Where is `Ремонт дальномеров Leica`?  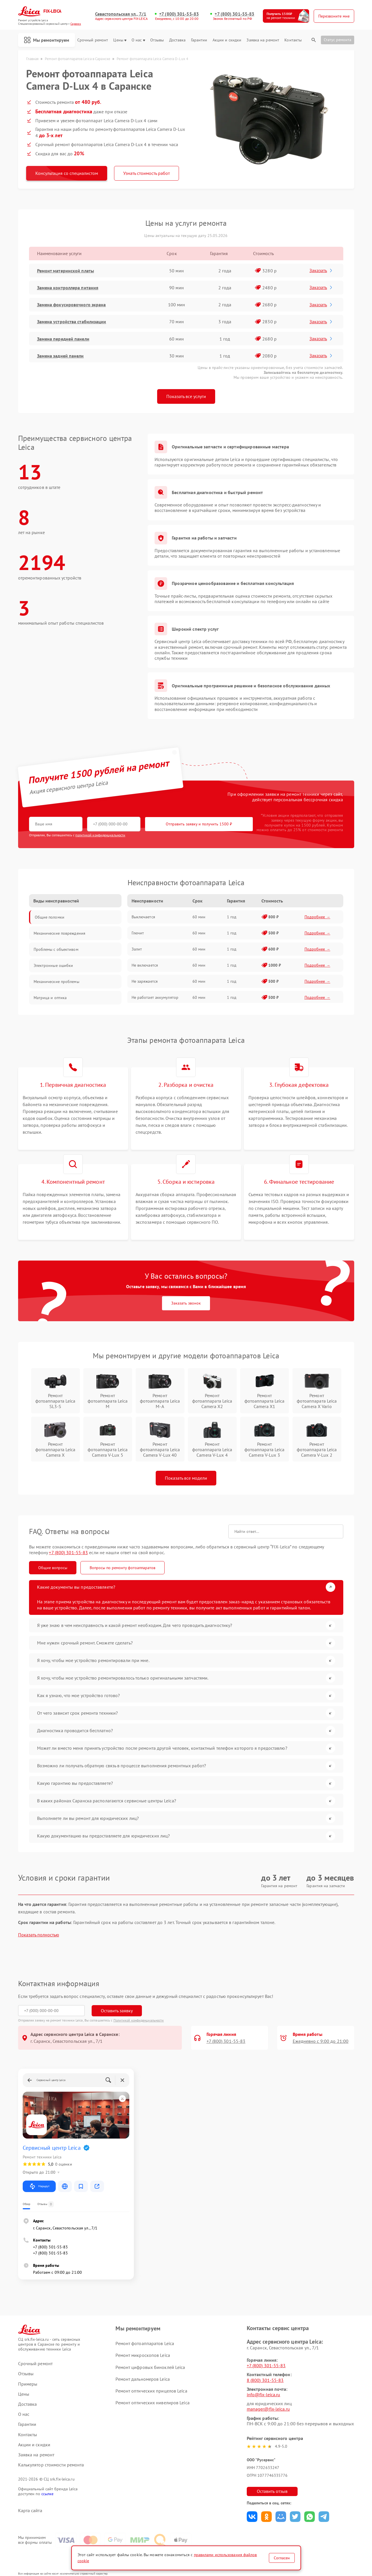
Ремонт дальномеров Leica is located at coordinates (142, 2379).